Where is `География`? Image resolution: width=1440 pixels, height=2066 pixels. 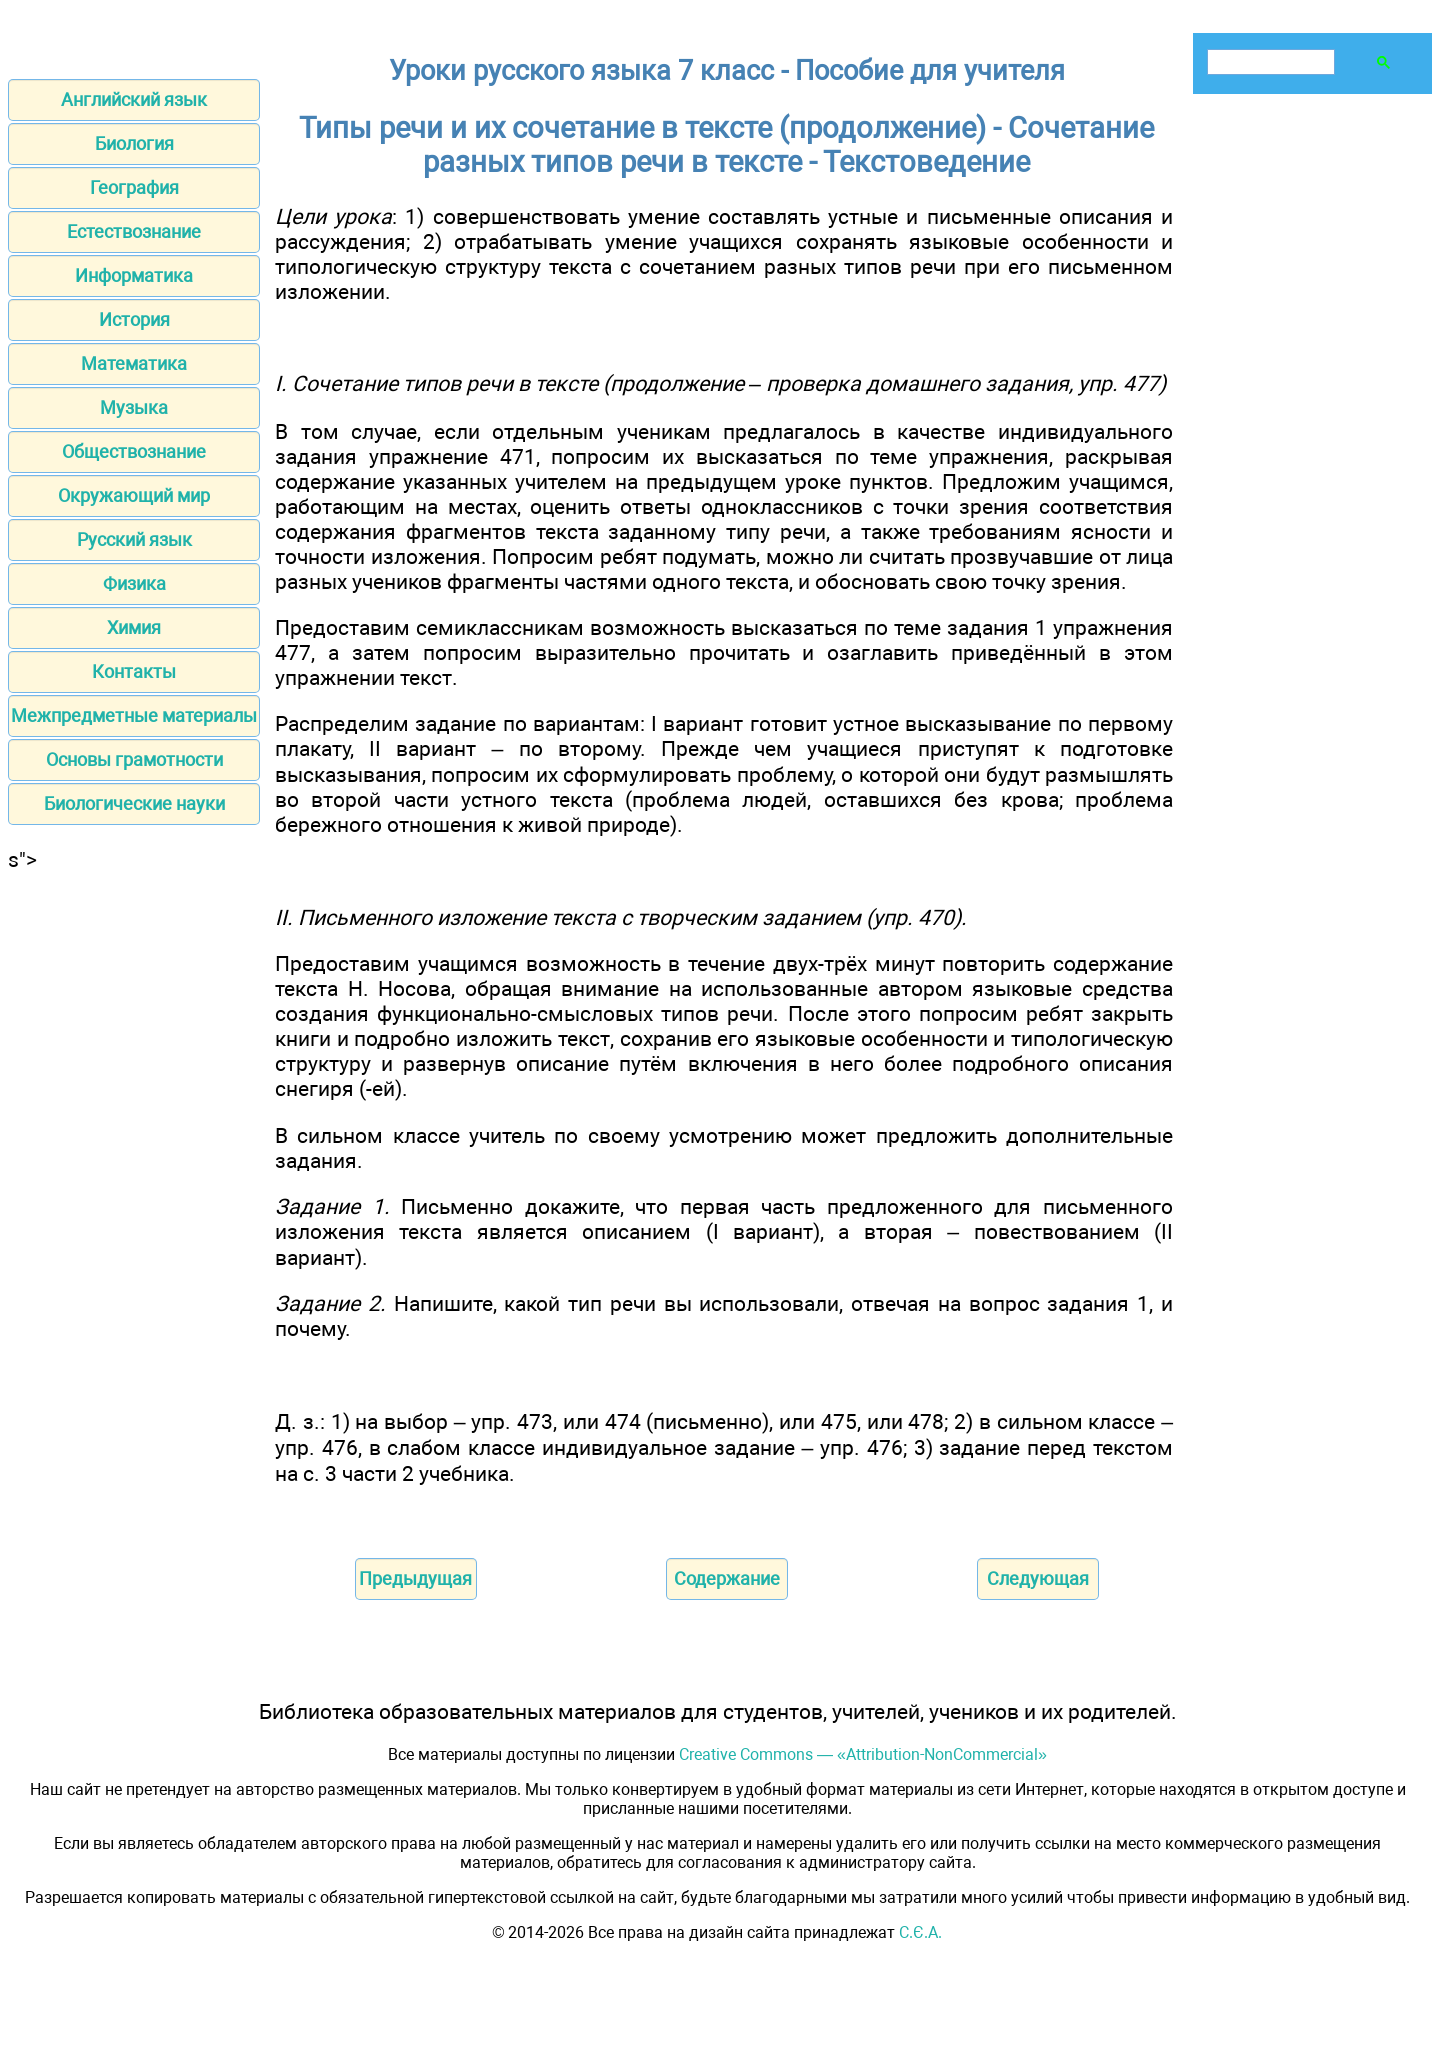 География is located at coordinates (134, 187).